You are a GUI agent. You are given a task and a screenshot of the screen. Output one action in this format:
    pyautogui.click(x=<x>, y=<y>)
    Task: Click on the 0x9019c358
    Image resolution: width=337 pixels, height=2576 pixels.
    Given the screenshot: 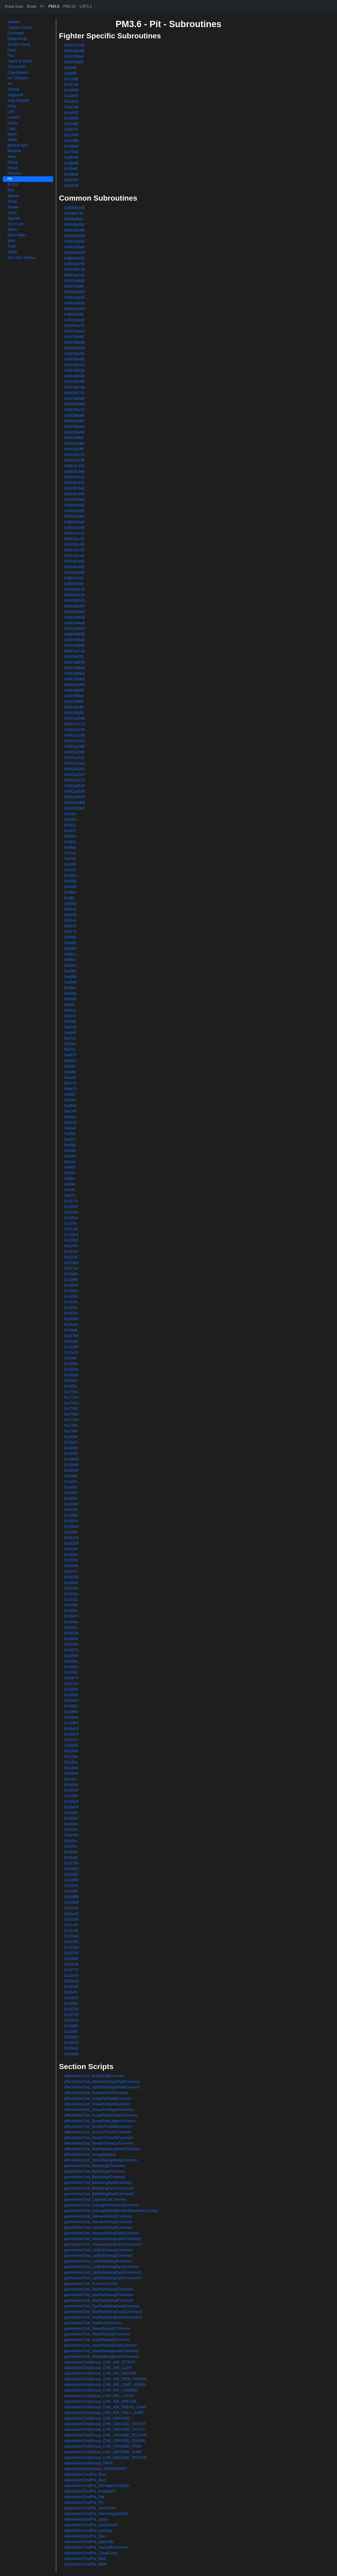 What is the action you would take?
    pyautogui.click(x=74, y=466)
    